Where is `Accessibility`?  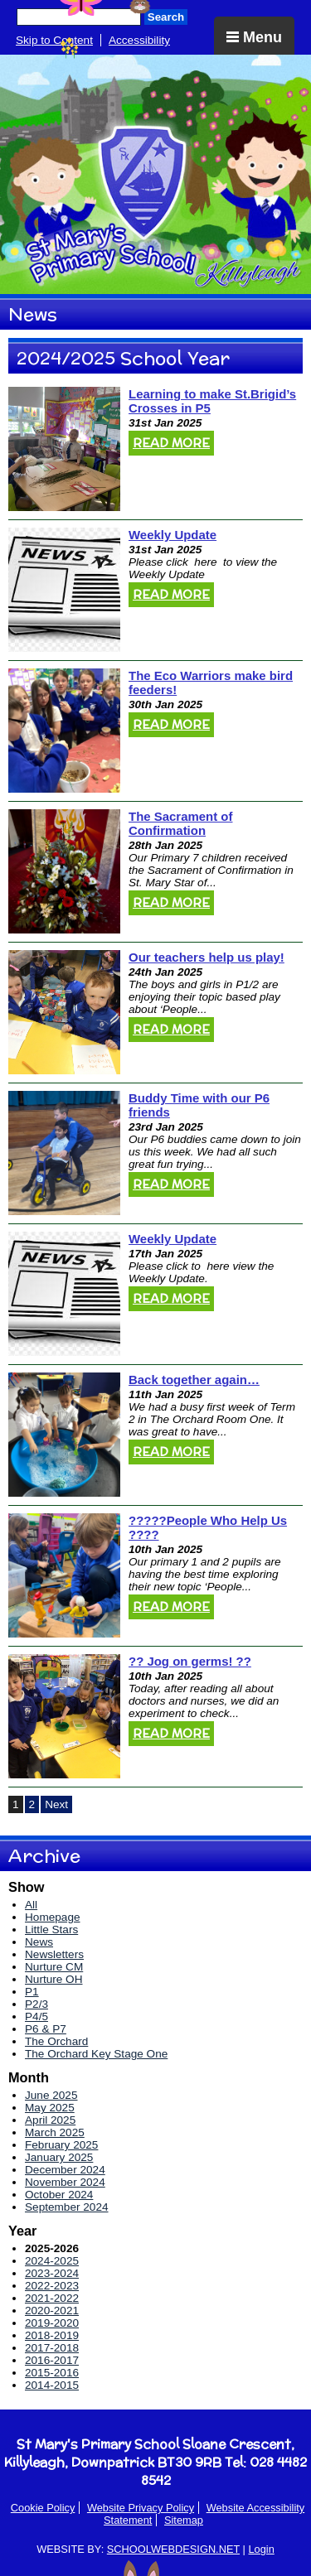
Accessibility is located at coordinates (139, 40).